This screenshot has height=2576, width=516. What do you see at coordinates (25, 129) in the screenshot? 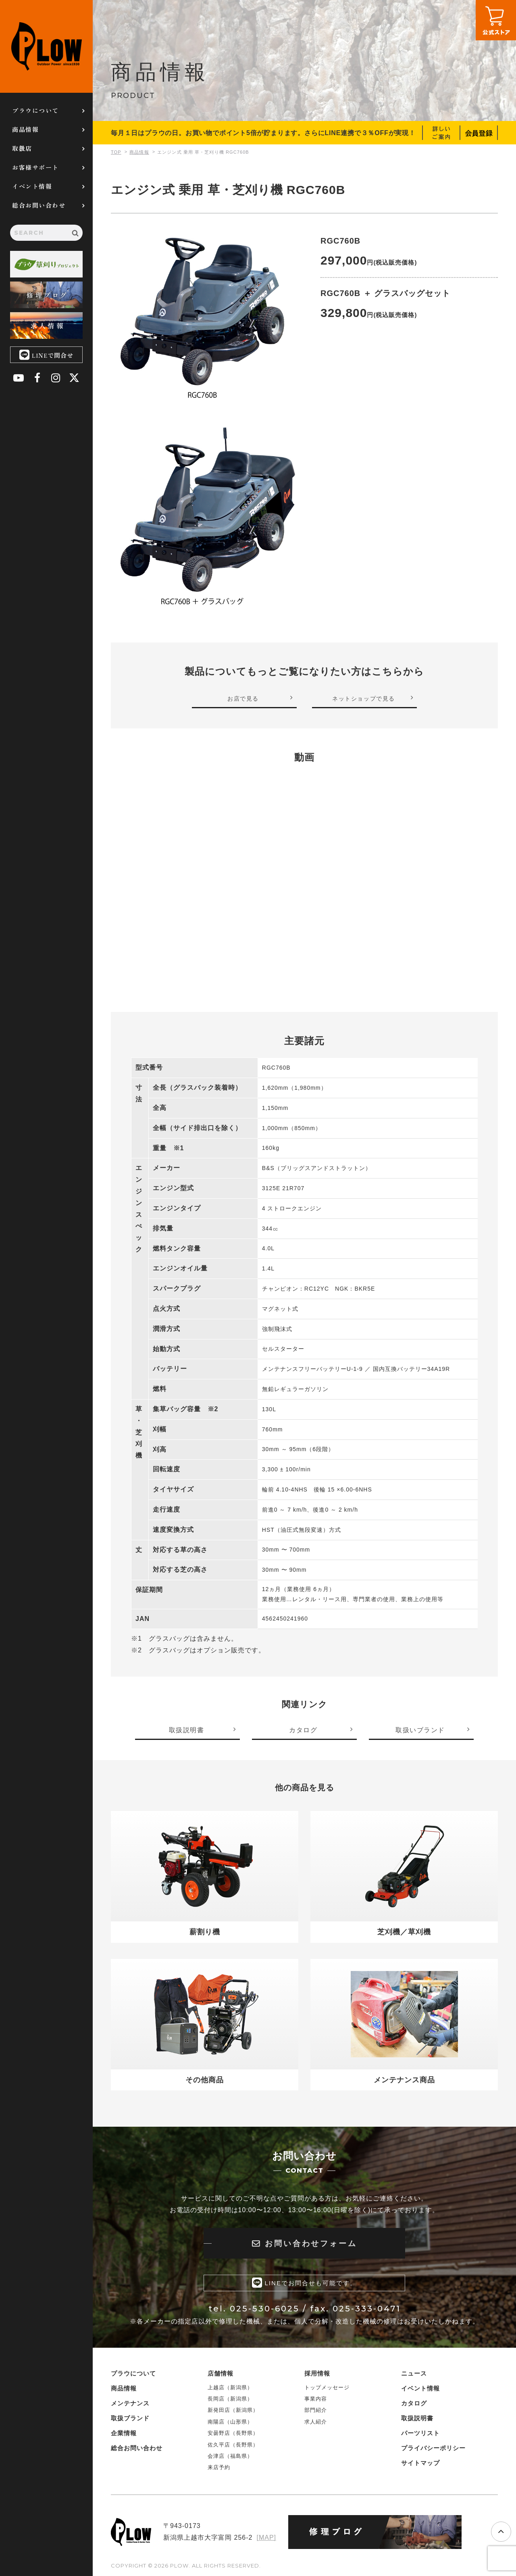
I see `商品情報` at bounding box center [25, 129].